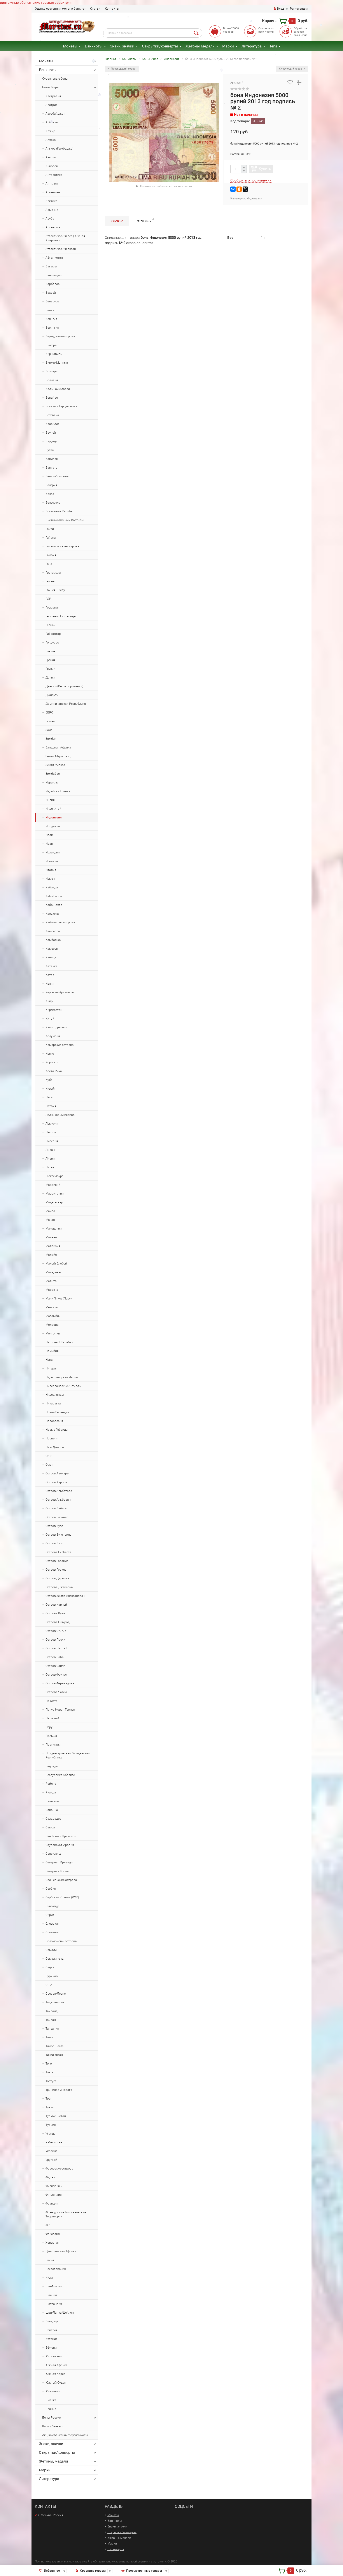  What do you see at coordinates (52, 1766) in the screenshot?
I see `Редонда` at bounding box center [52, 1766].